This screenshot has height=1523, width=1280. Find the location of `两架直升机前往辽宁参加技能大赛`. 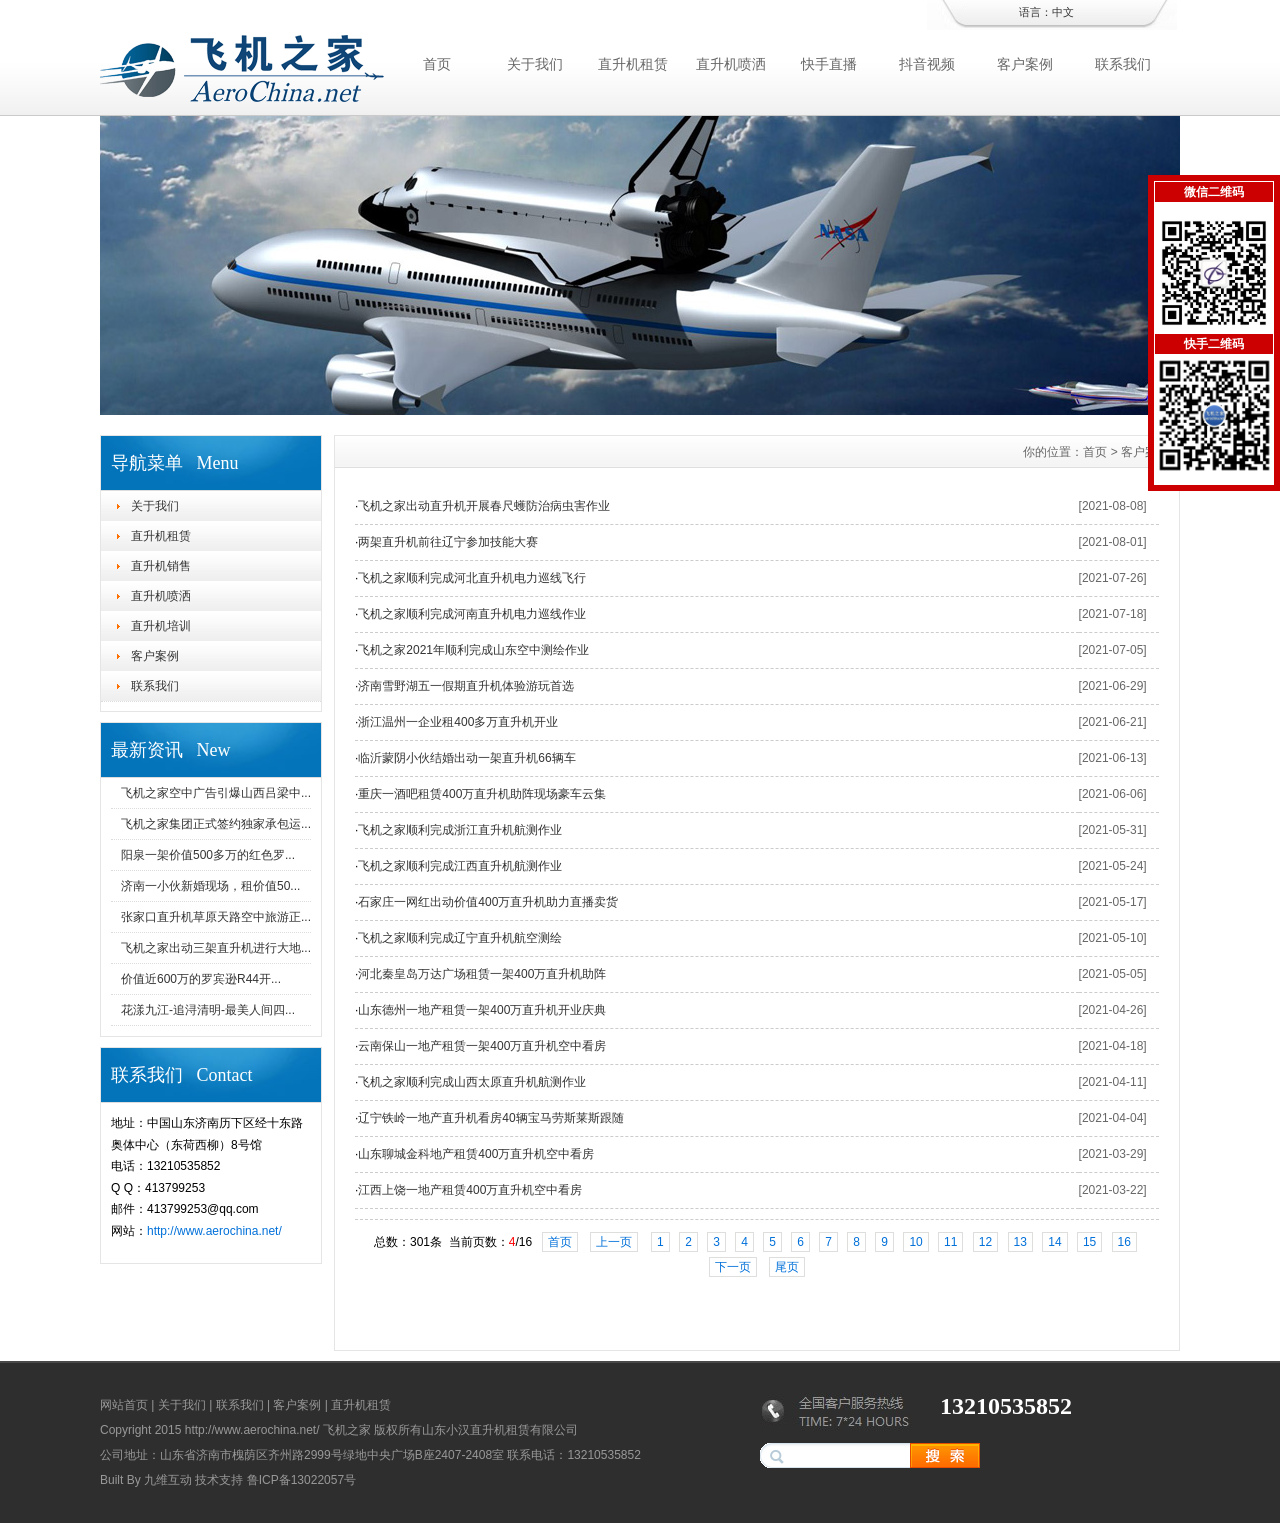

两架直升机前往辽宁参加技能大赛 is located at coordinates (448, 542).